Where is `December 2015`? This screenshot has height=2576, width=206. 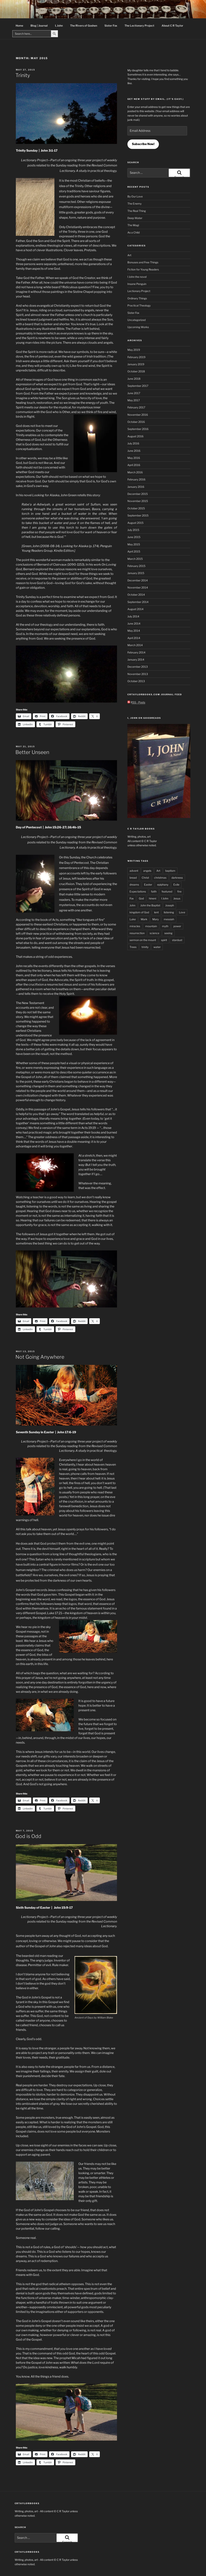
December 2015 is located at coordinates (137, 473).